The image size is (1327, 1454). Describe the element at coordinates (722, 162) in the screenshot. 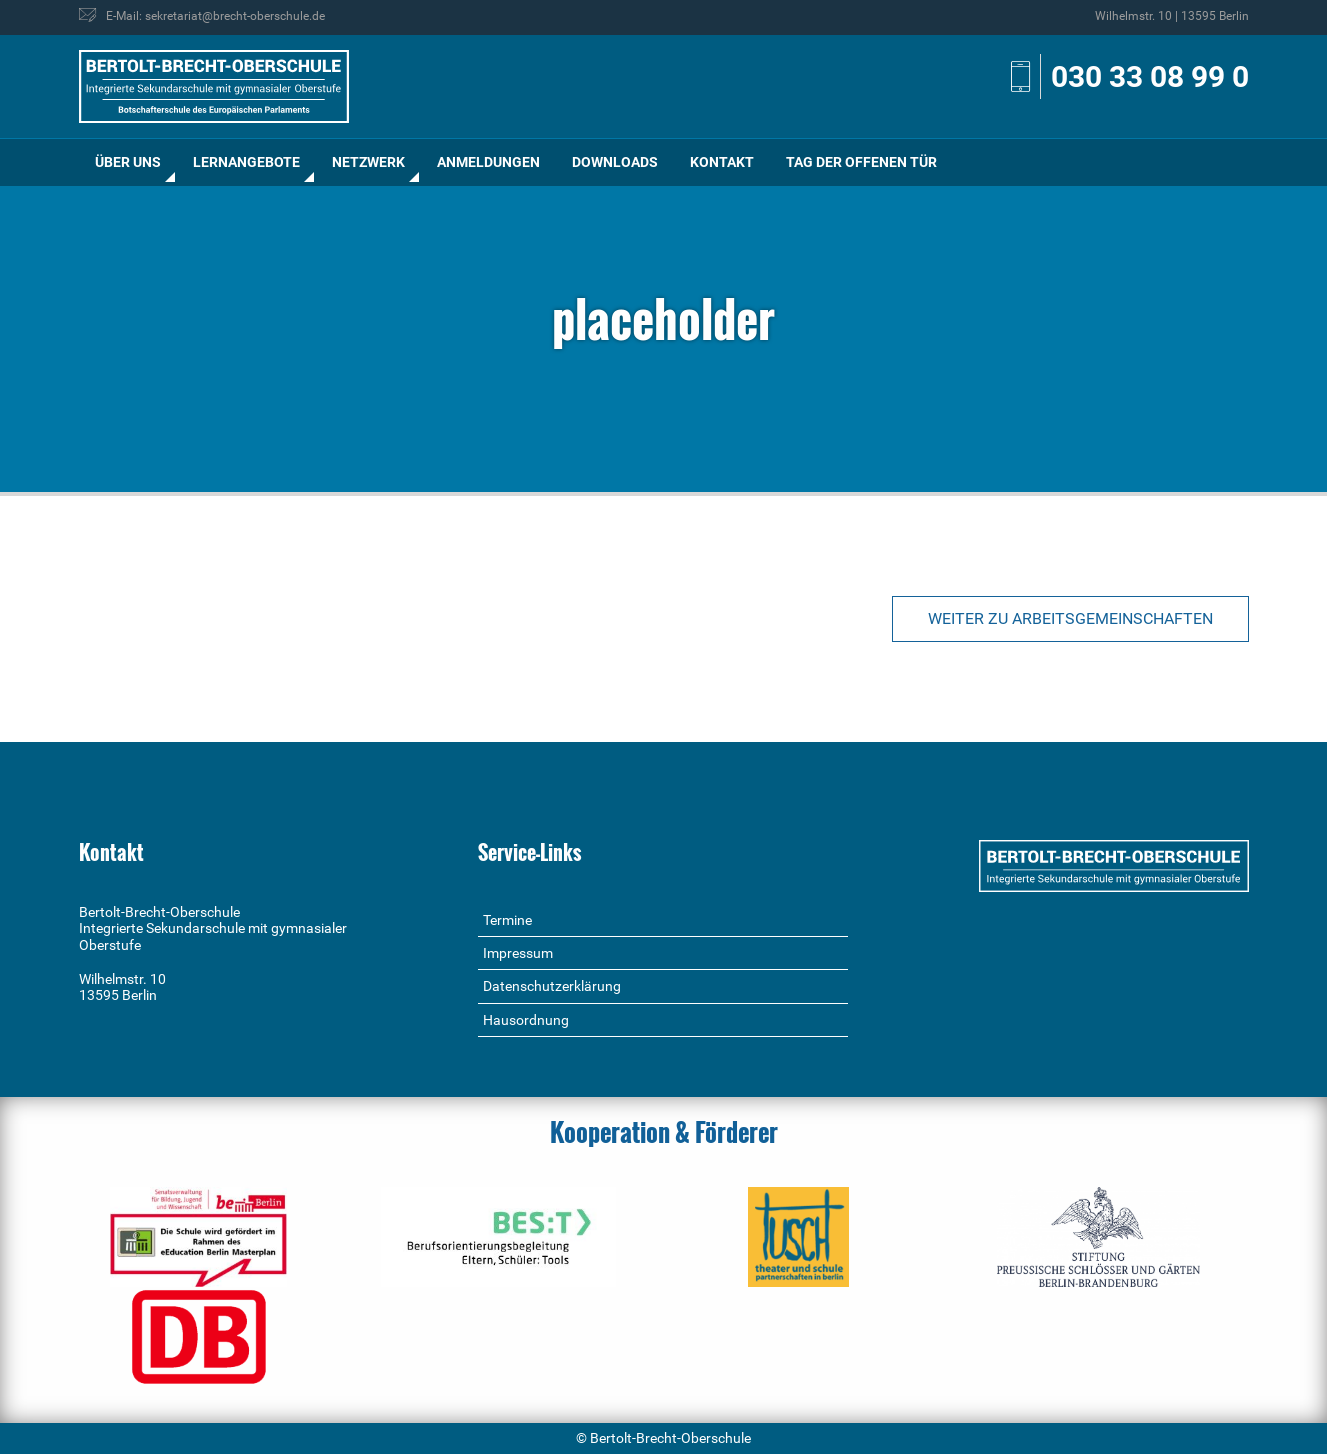

I see `Kontakt` at that location.